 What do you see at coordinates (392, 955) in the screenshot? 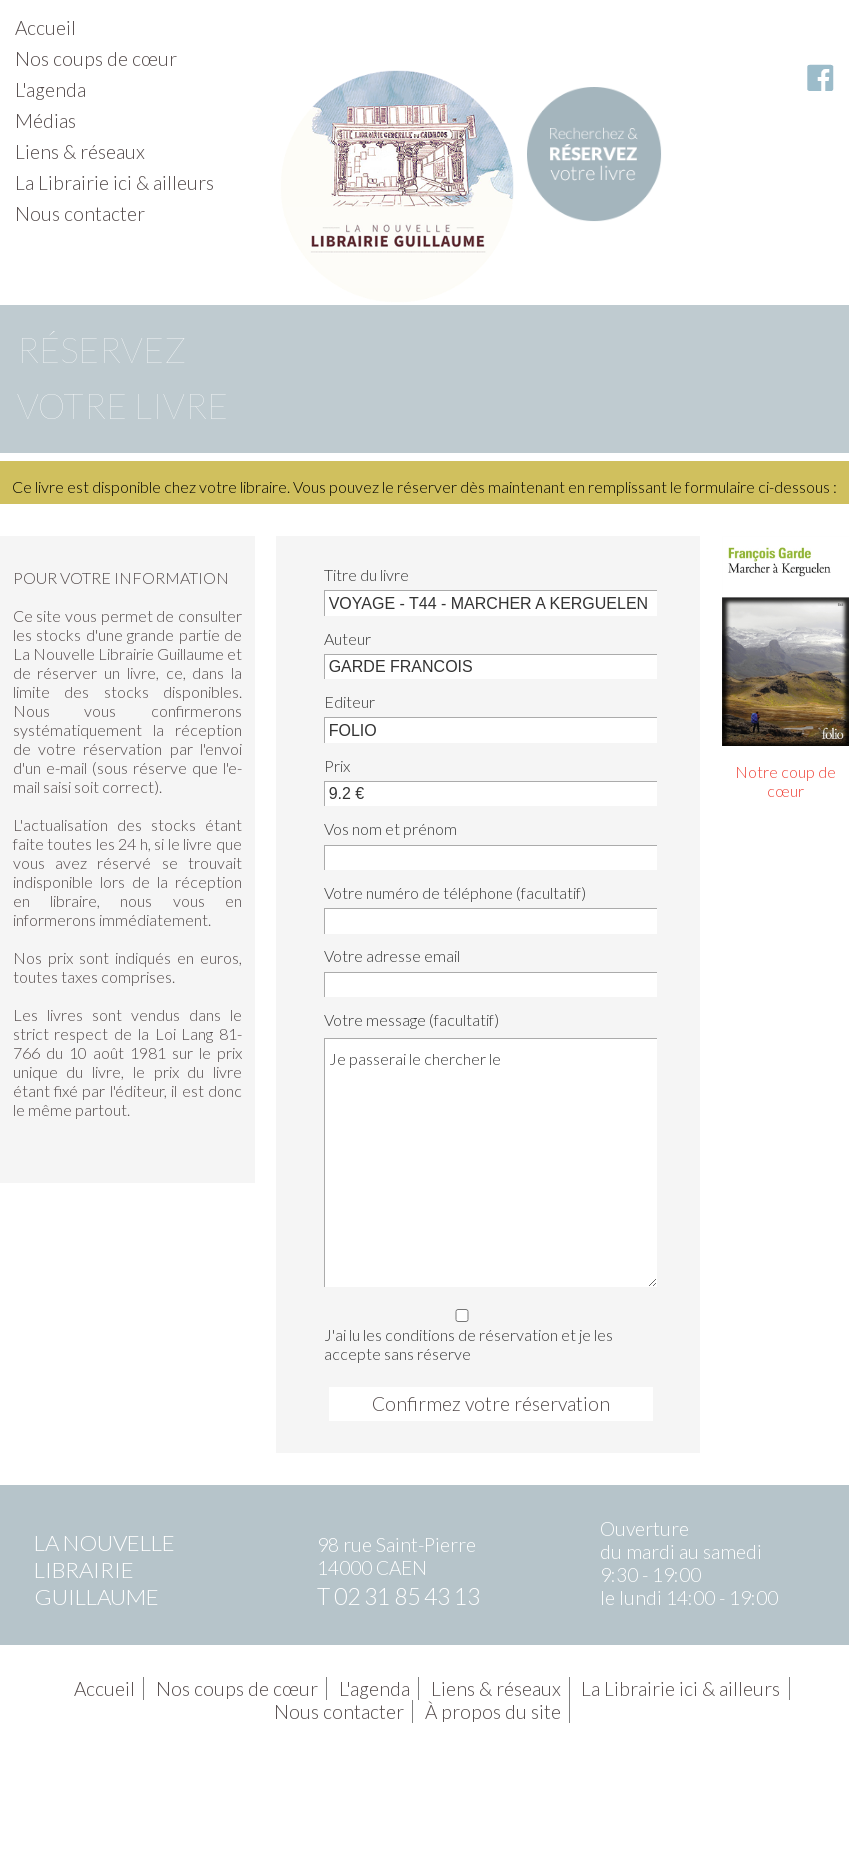
I see `Votre adresse email` at bounding box center [392, 955].